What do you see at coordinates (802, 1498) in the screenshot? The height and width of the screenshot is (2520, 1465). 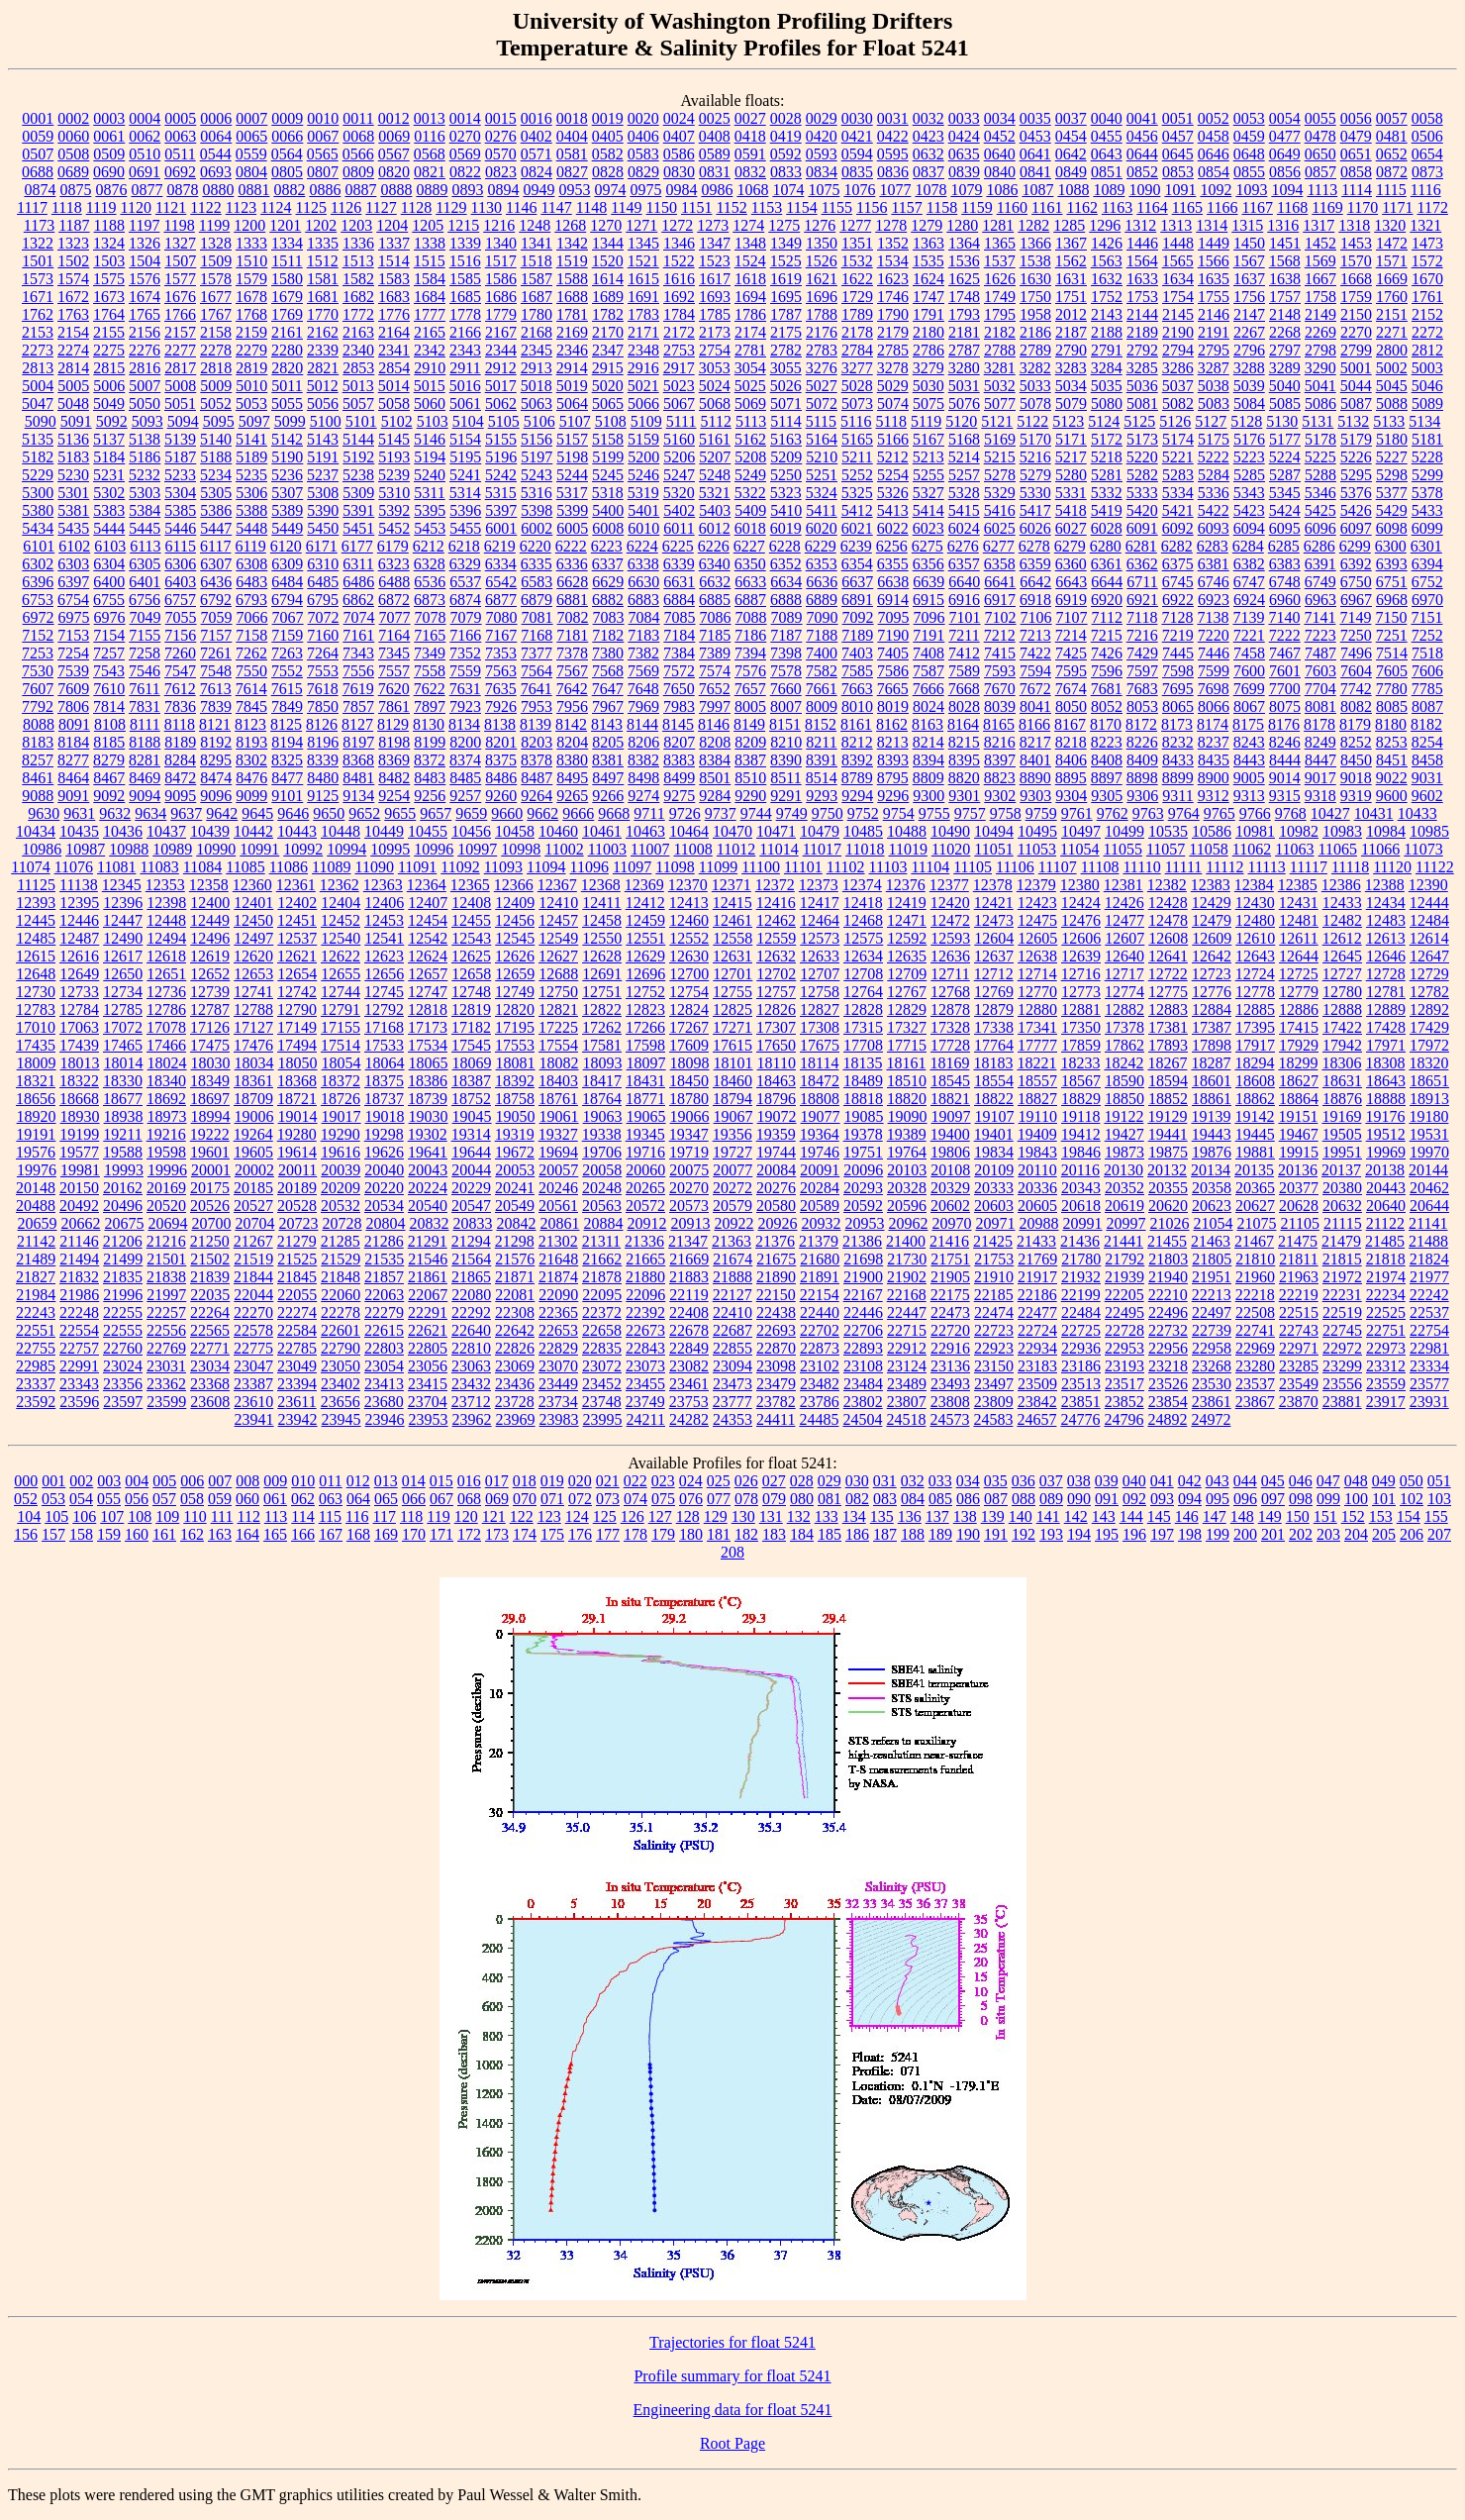 I see `080` at bounding box center [802, 1498].